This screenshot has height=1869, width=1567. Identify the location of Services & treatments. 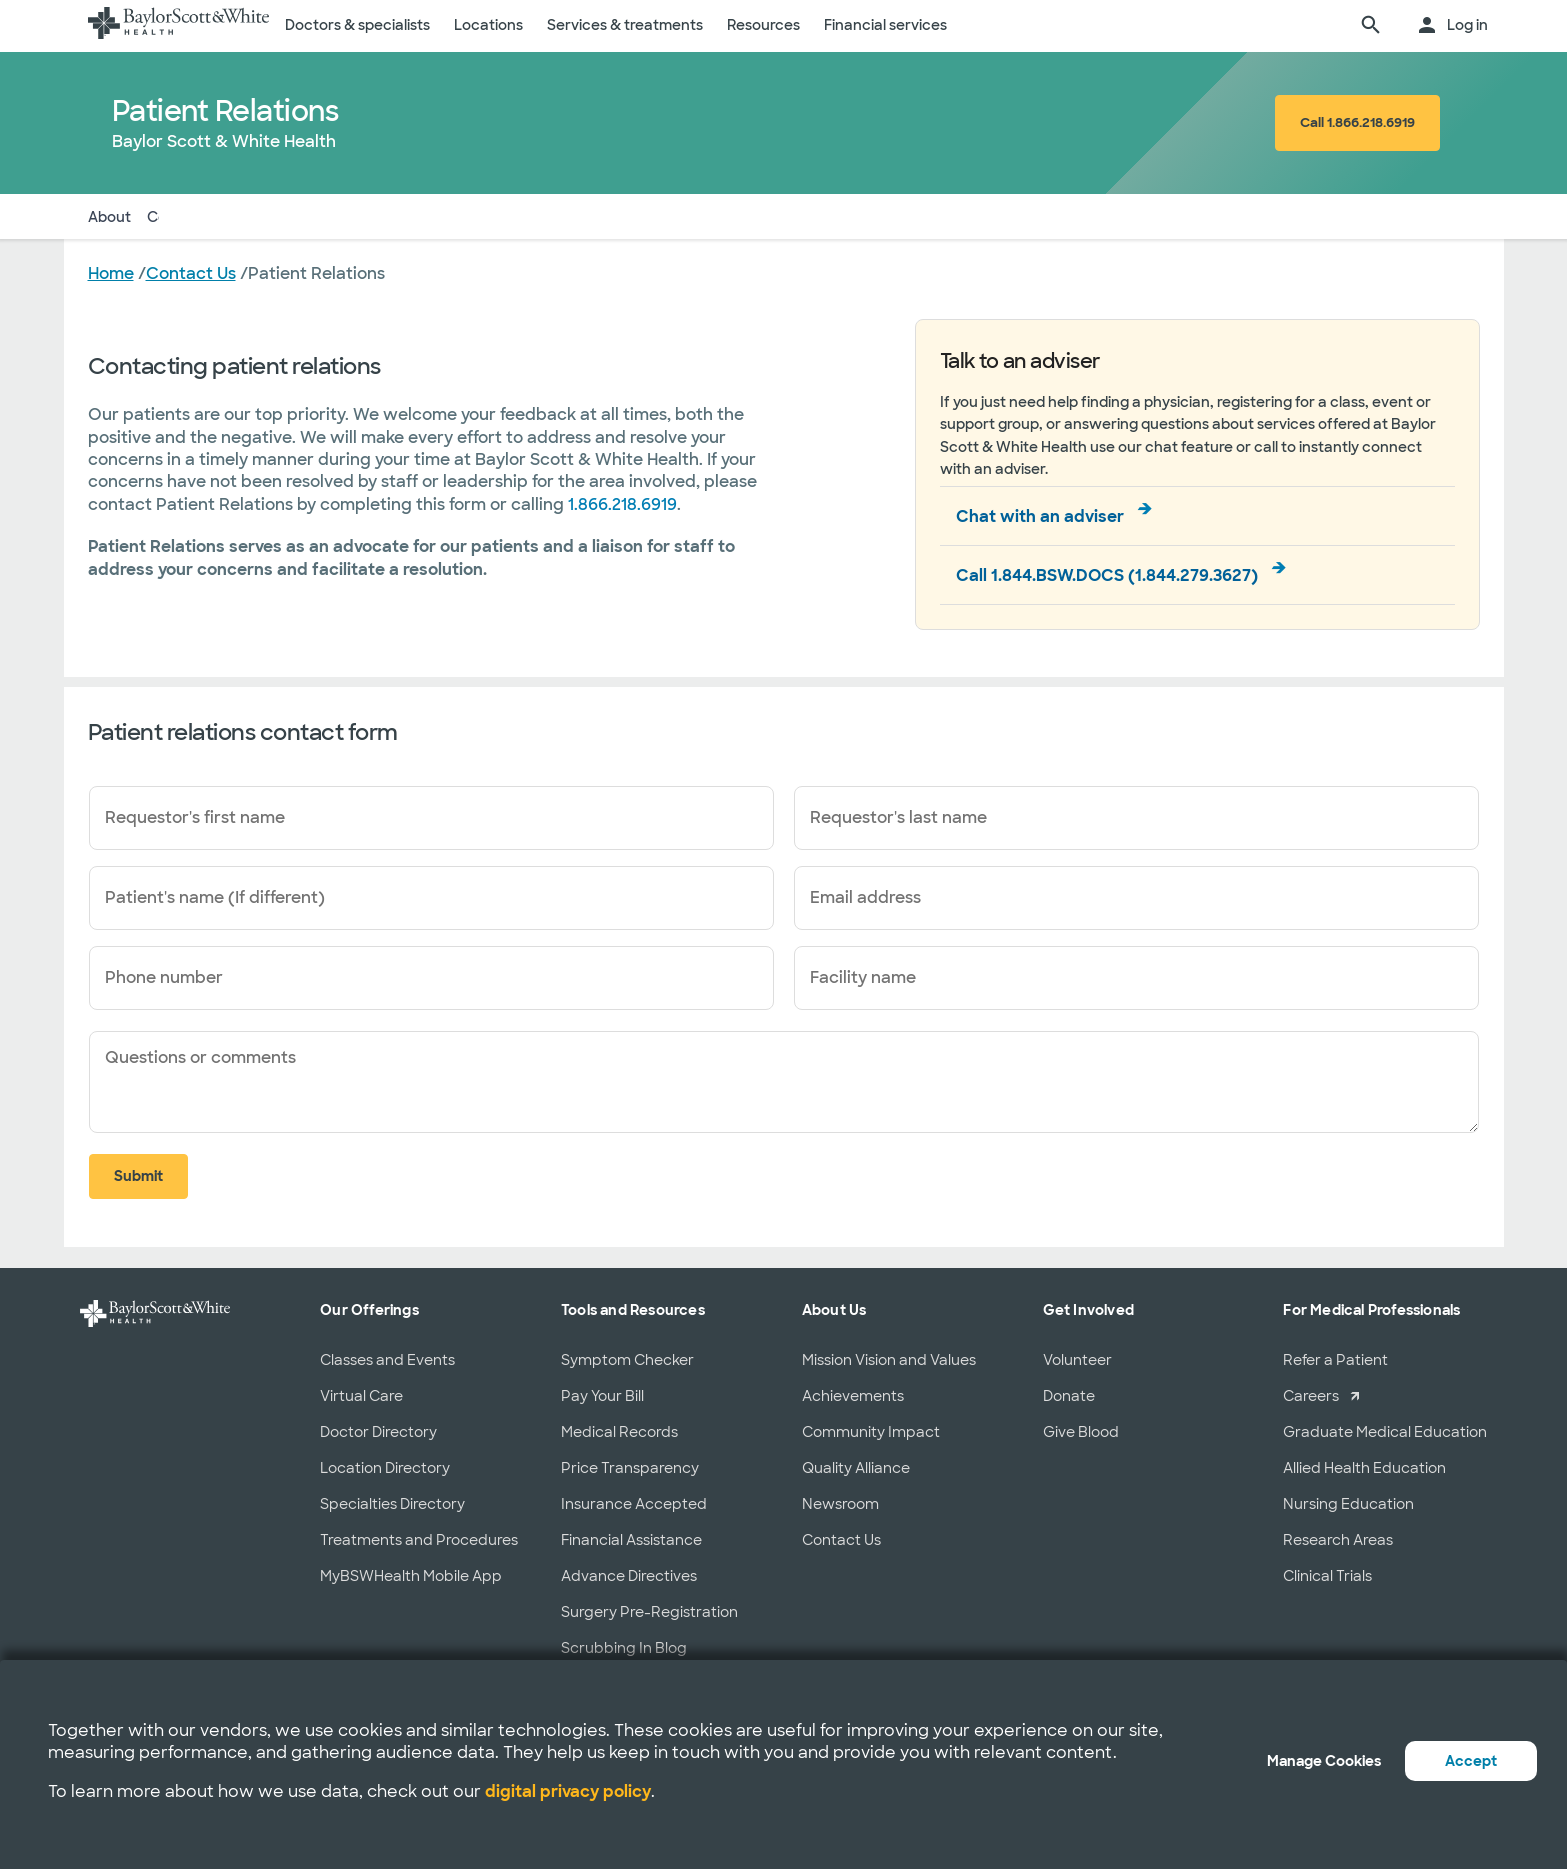
(625, 25).